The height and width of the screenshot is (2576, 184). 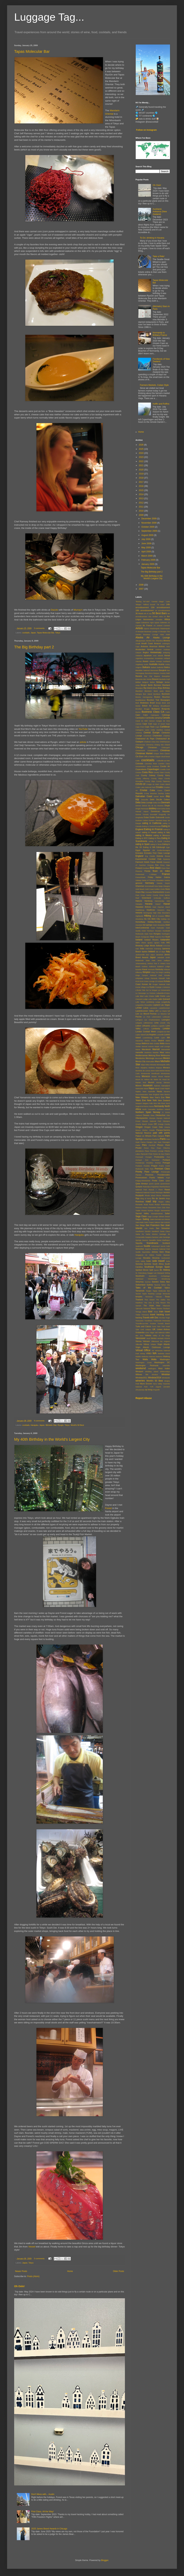 What do you see at coordinates (154, 1094) in the screenshot?
I see `New England` at bounding box center [154, 1094].